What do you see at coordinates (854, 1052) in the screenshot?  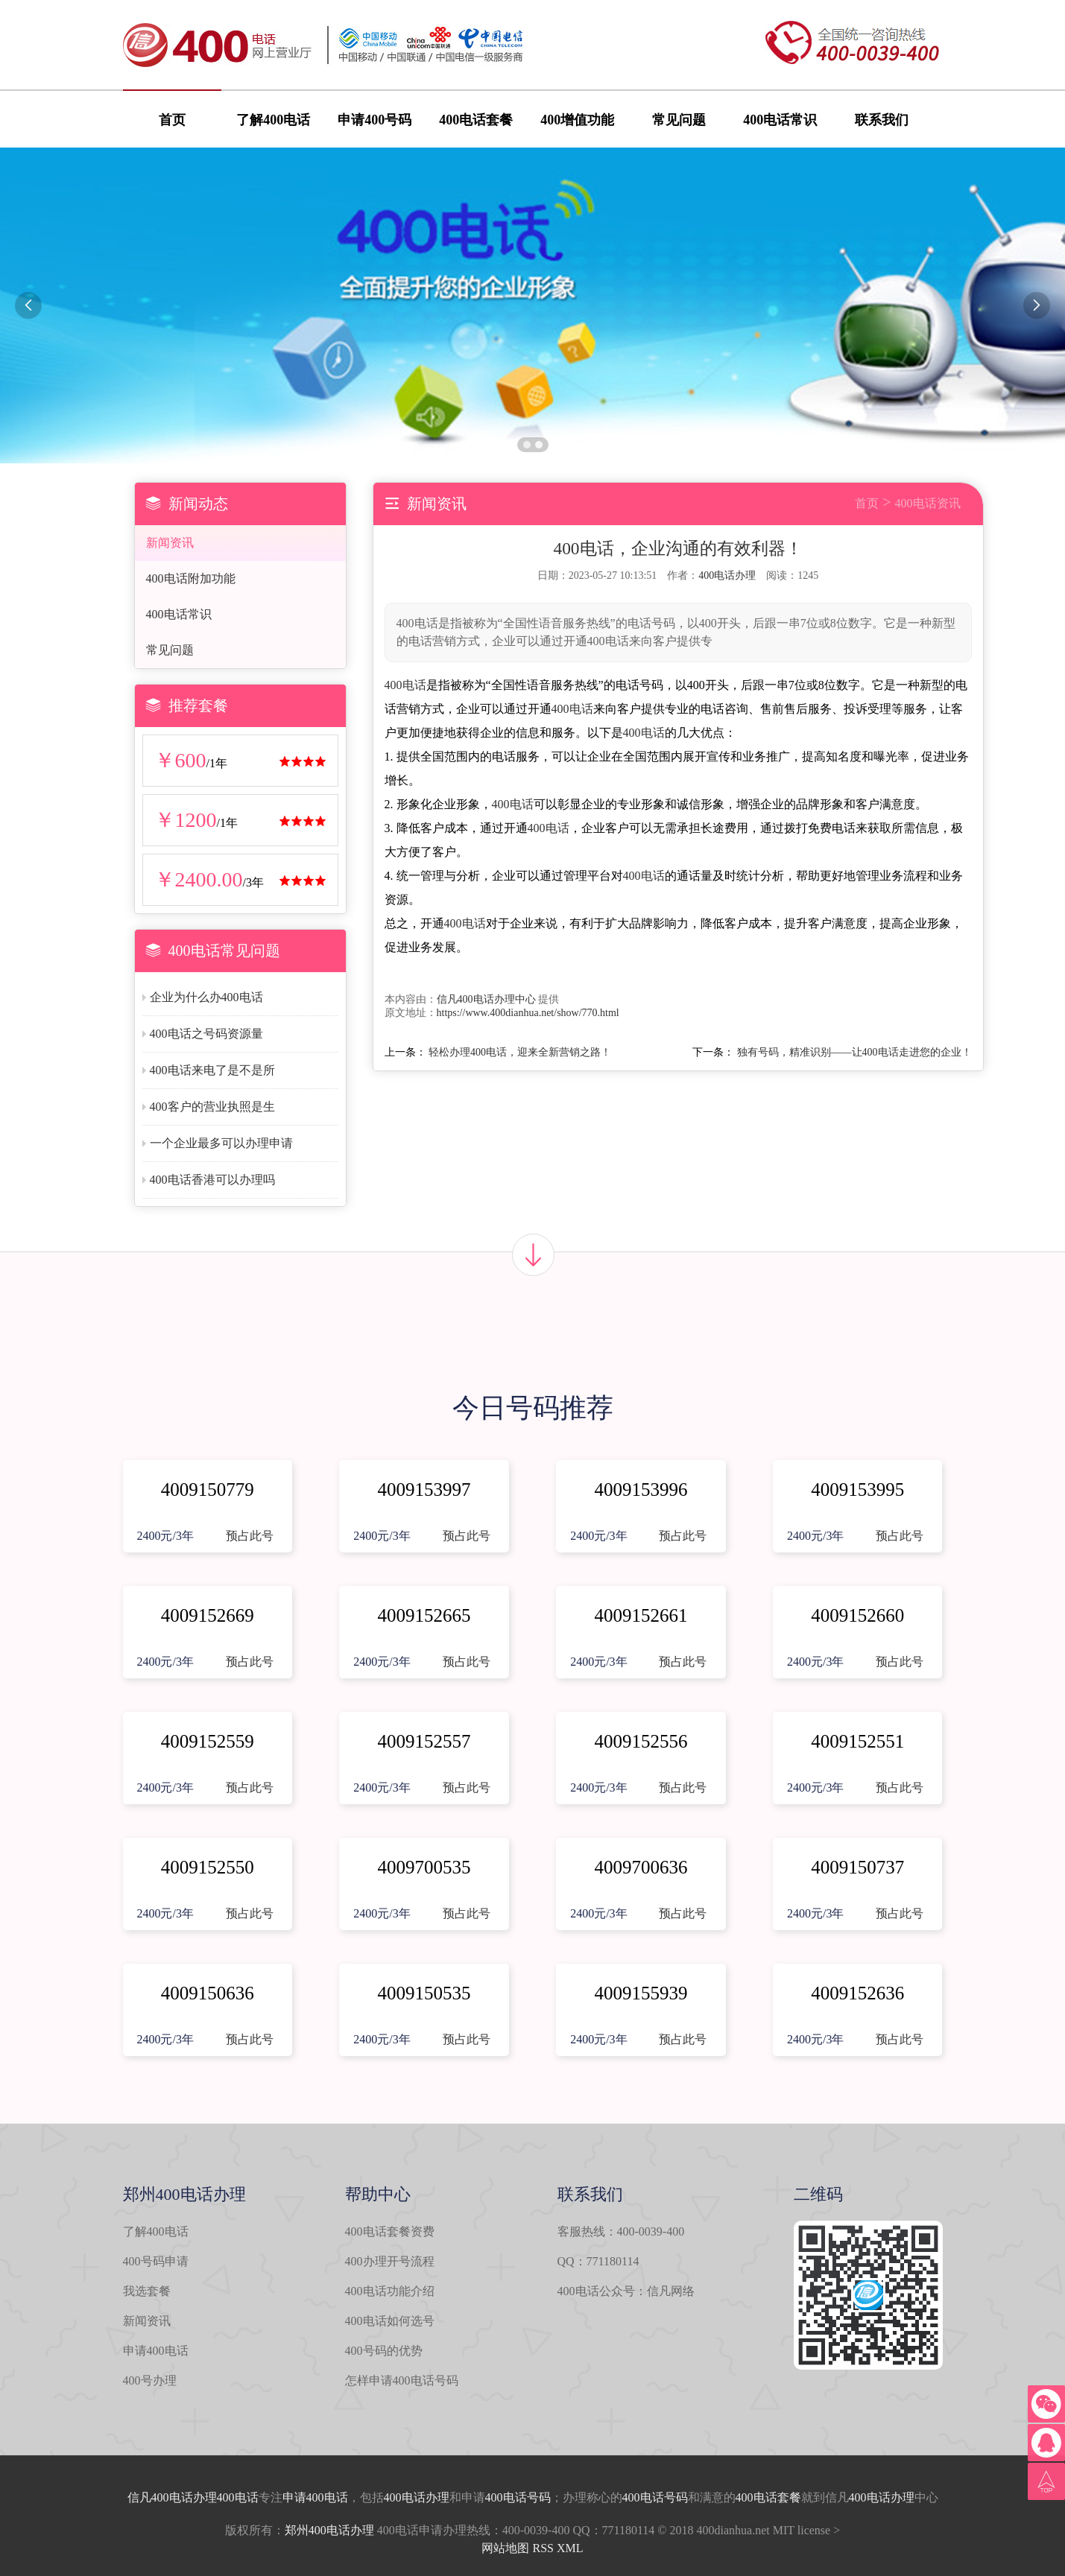 I see `独有号码，精准识别——让400电话走进您的企业！` at bounding box center [854, 1052].